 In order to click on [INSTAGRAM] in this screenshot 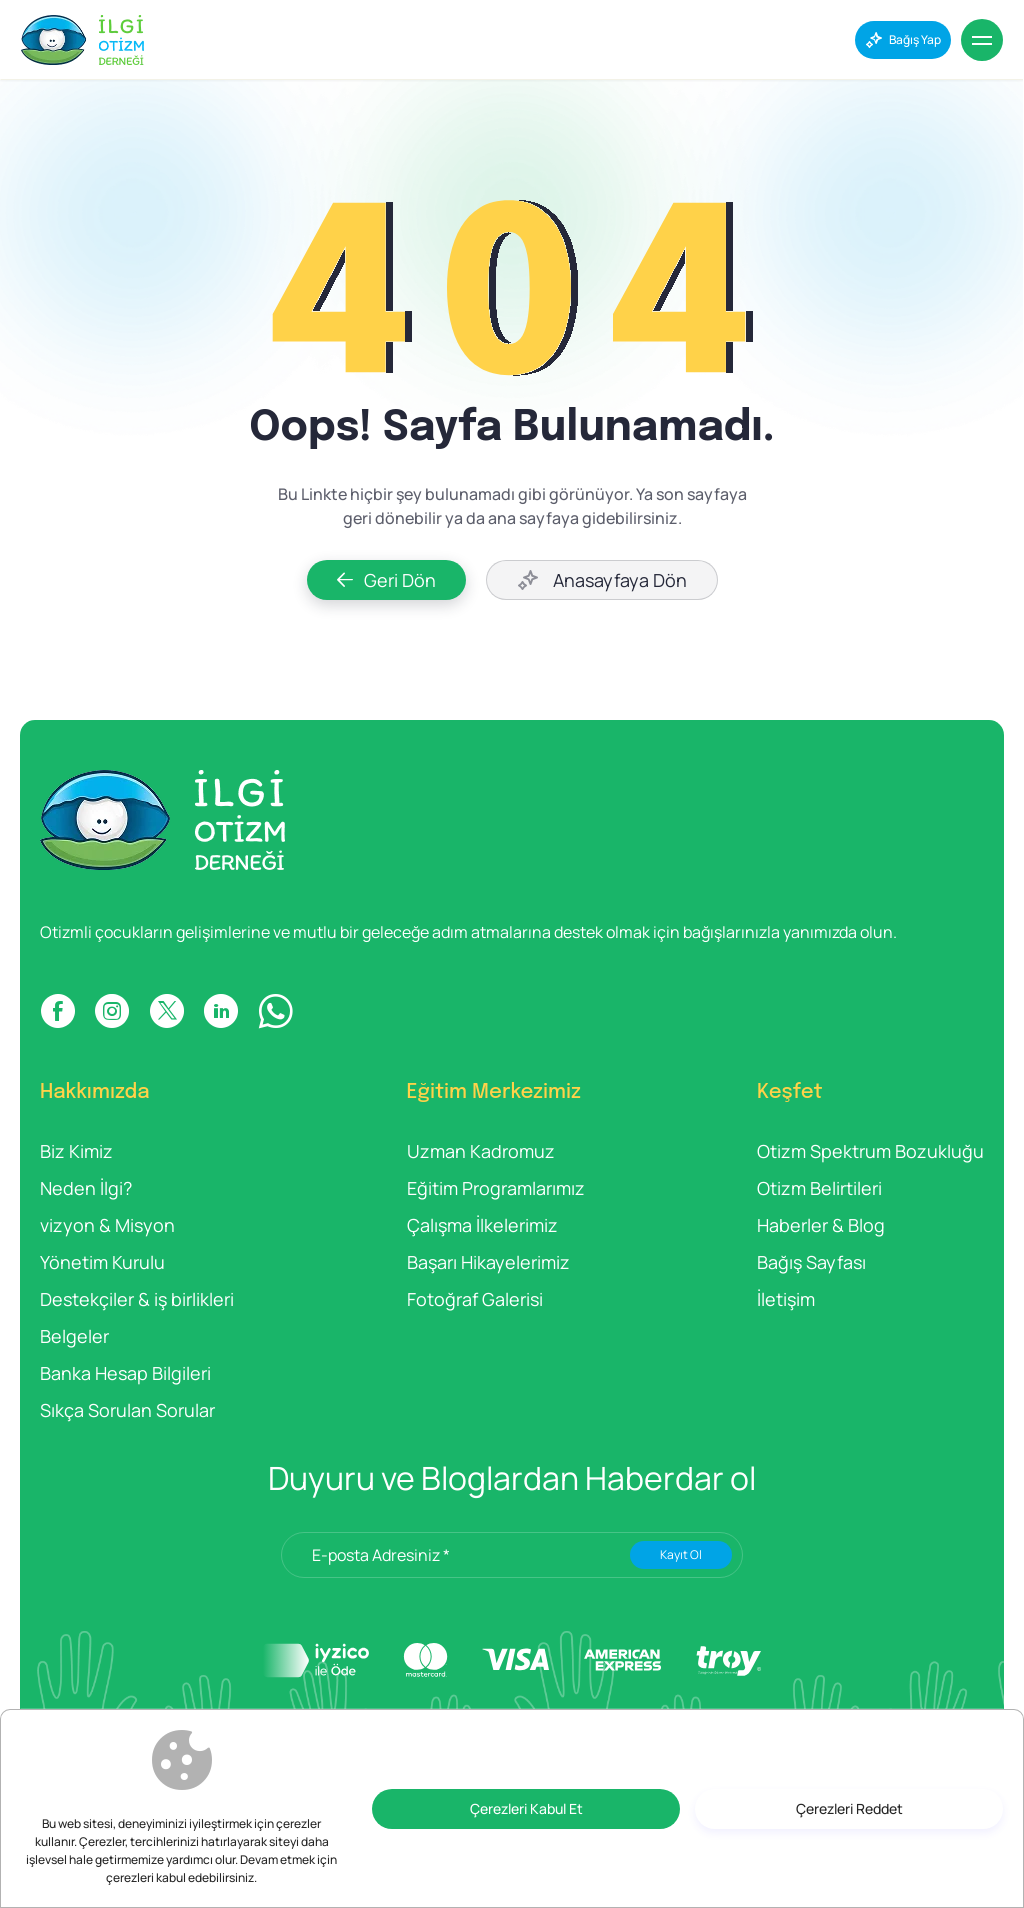, I will do `click(112, 1011)`.